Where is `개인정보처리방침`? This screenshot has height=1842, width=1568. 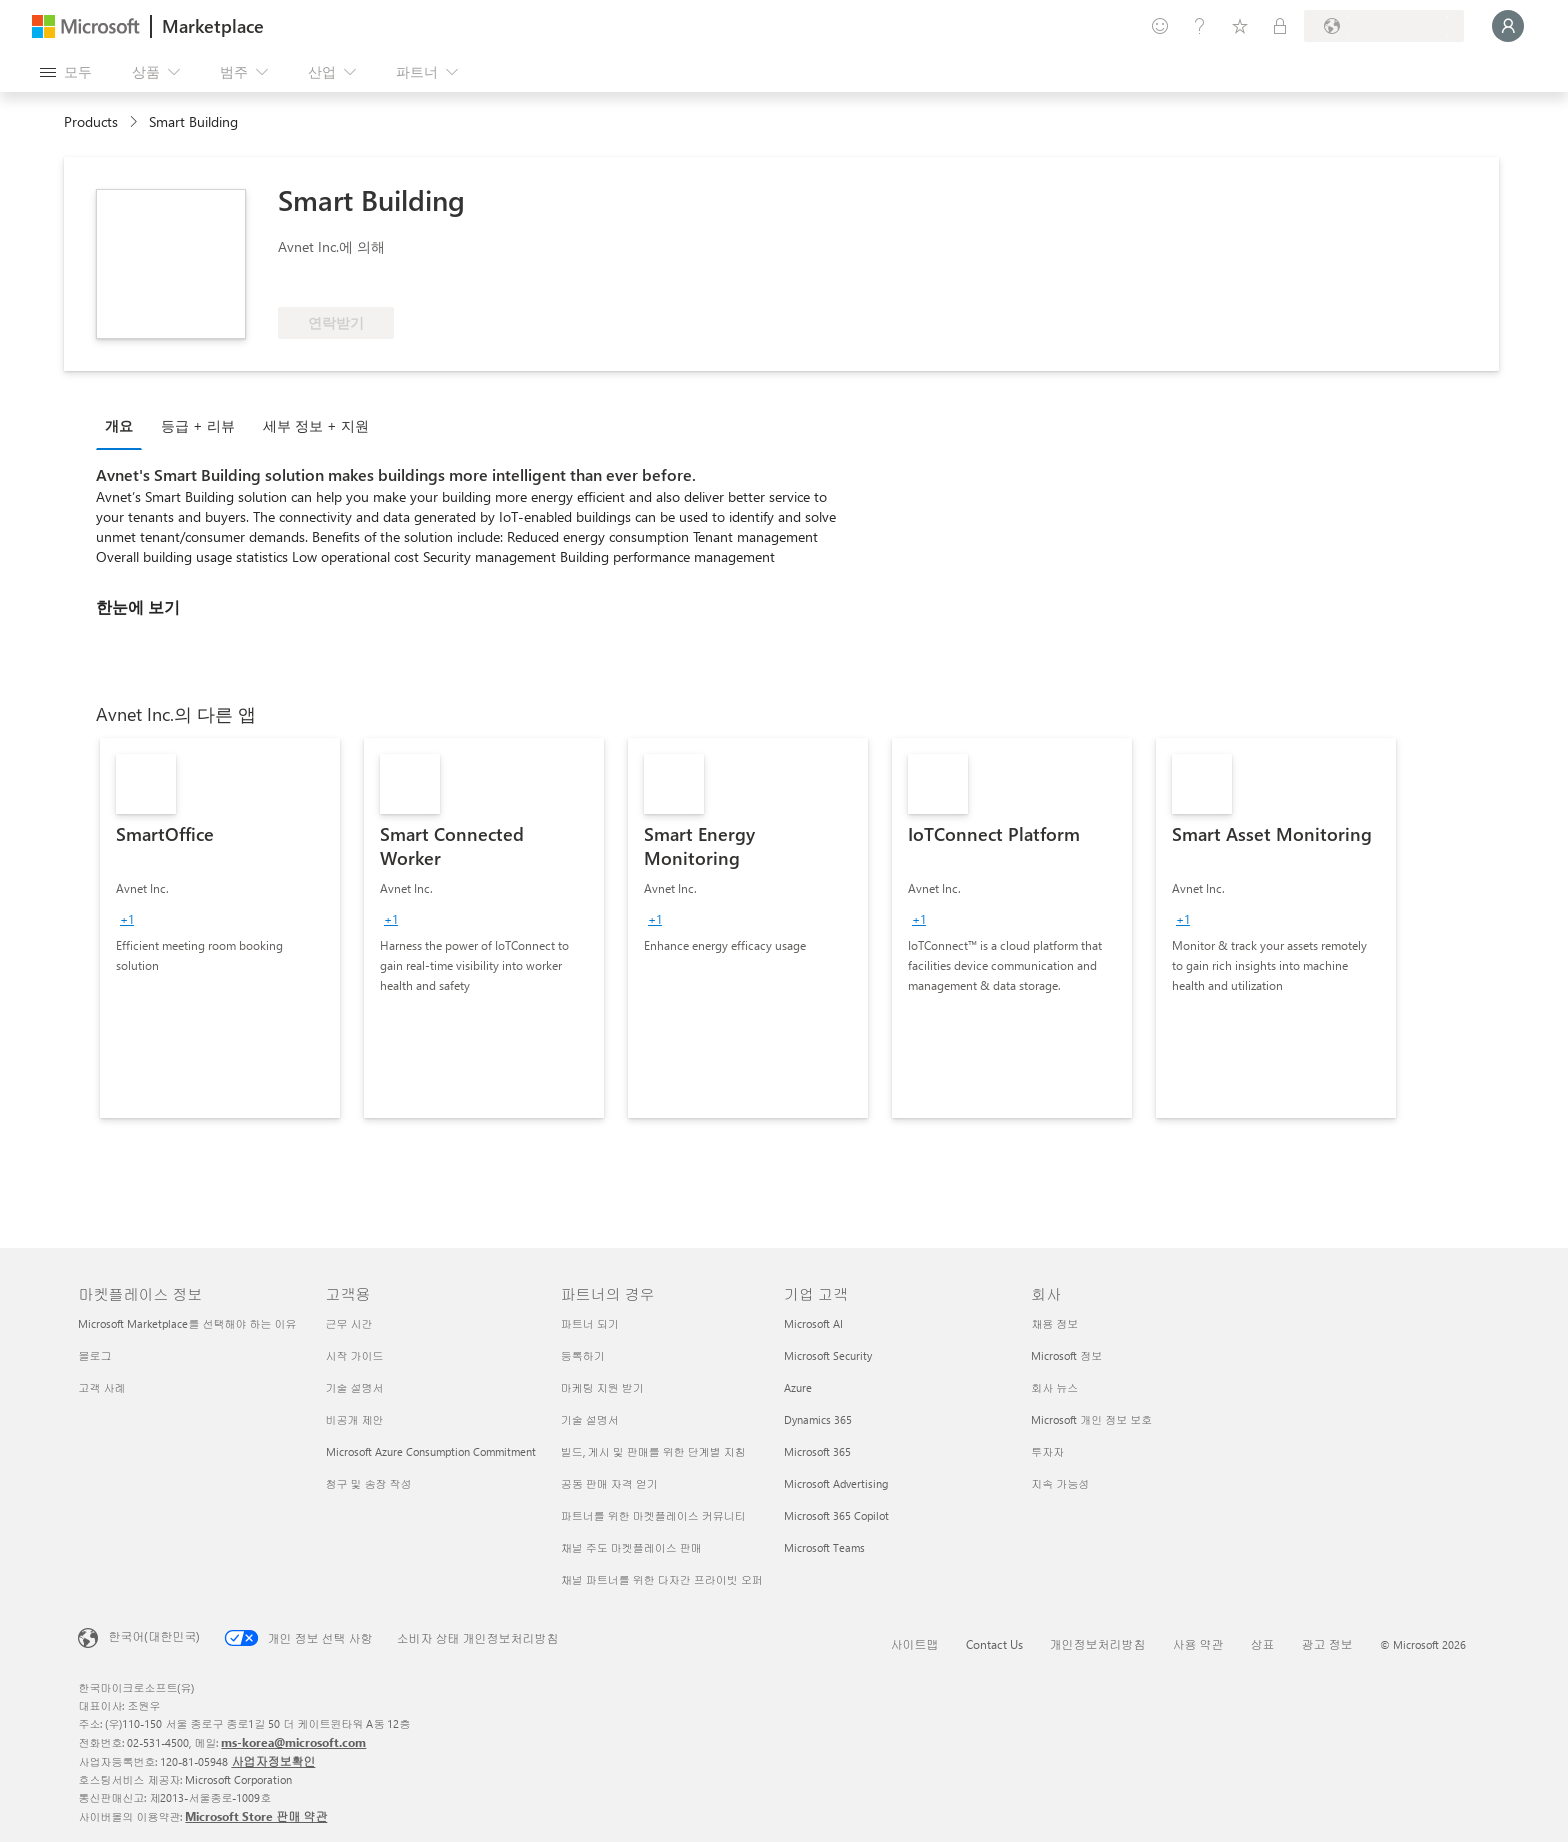
개인정보처리방침 is located at coordinates (1098, 1644).